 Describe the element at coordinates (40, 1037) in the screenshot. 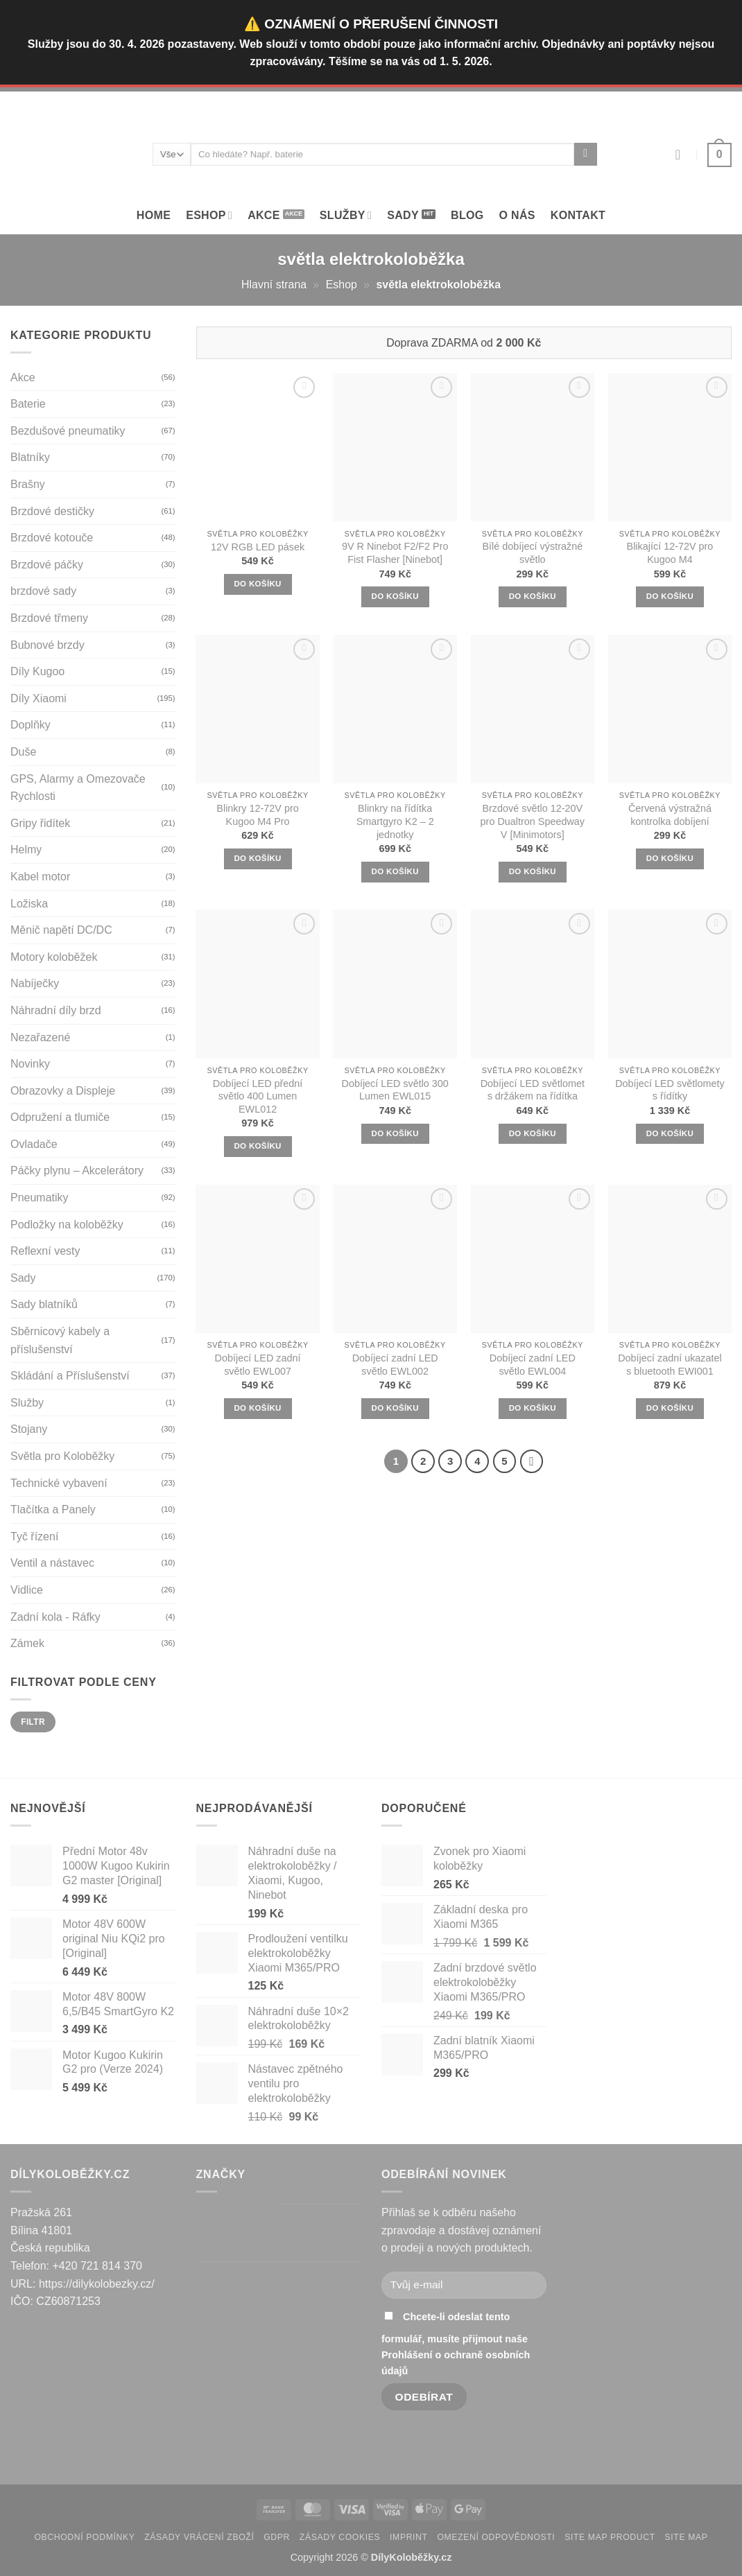

I see `Nezařazené` at that location.